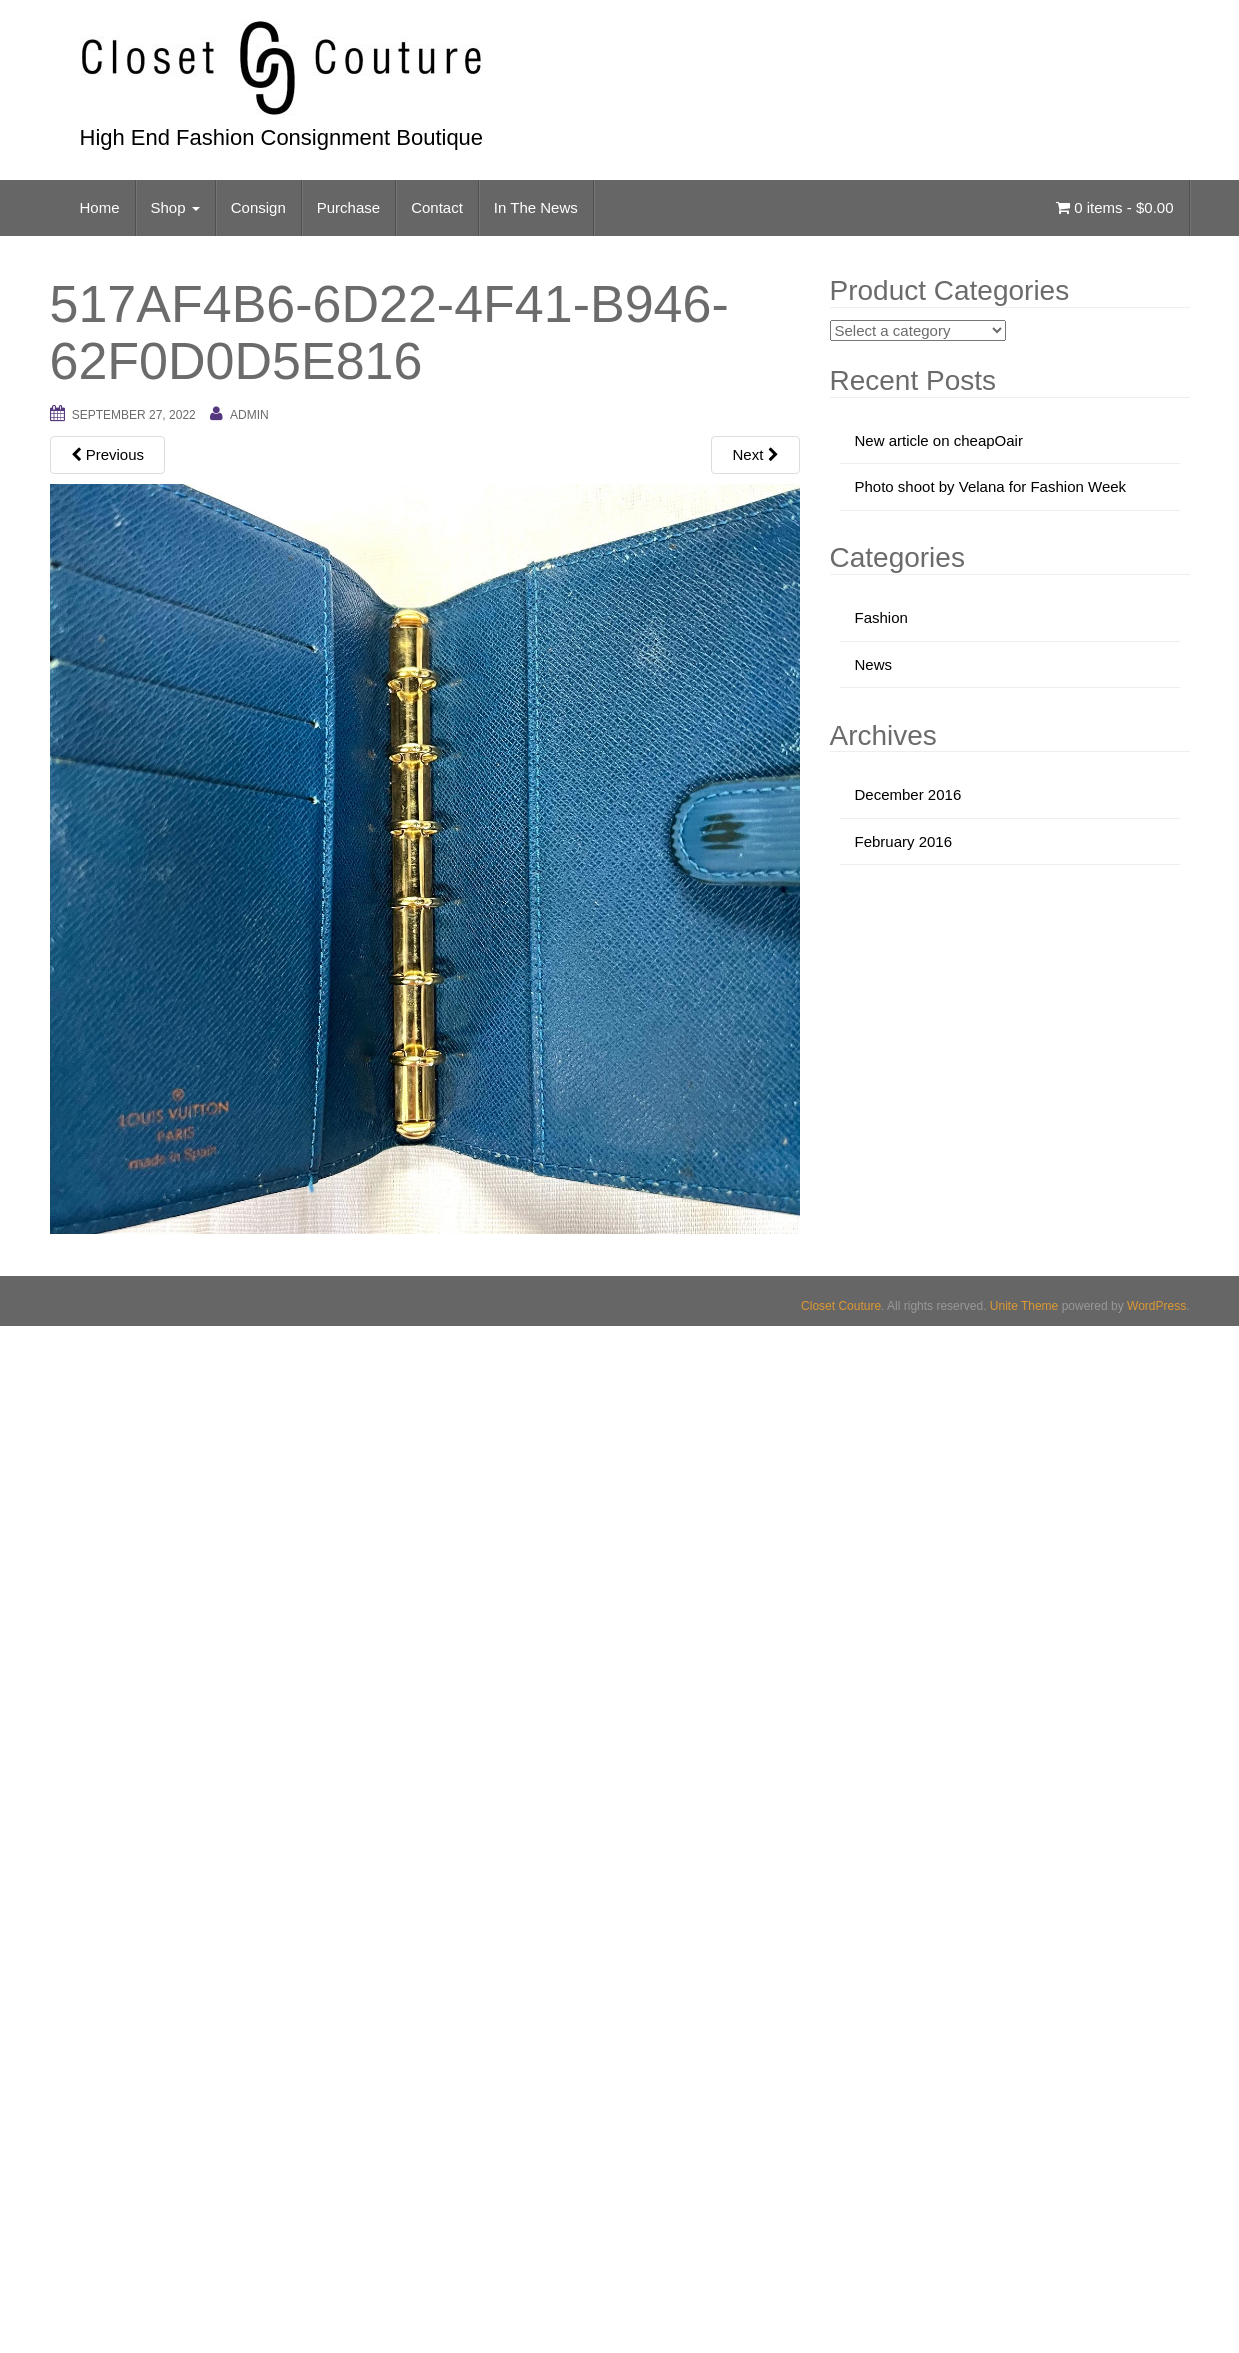 This screenshot has width=1239, height=2353. I want to click on Home, so click(100, 207).